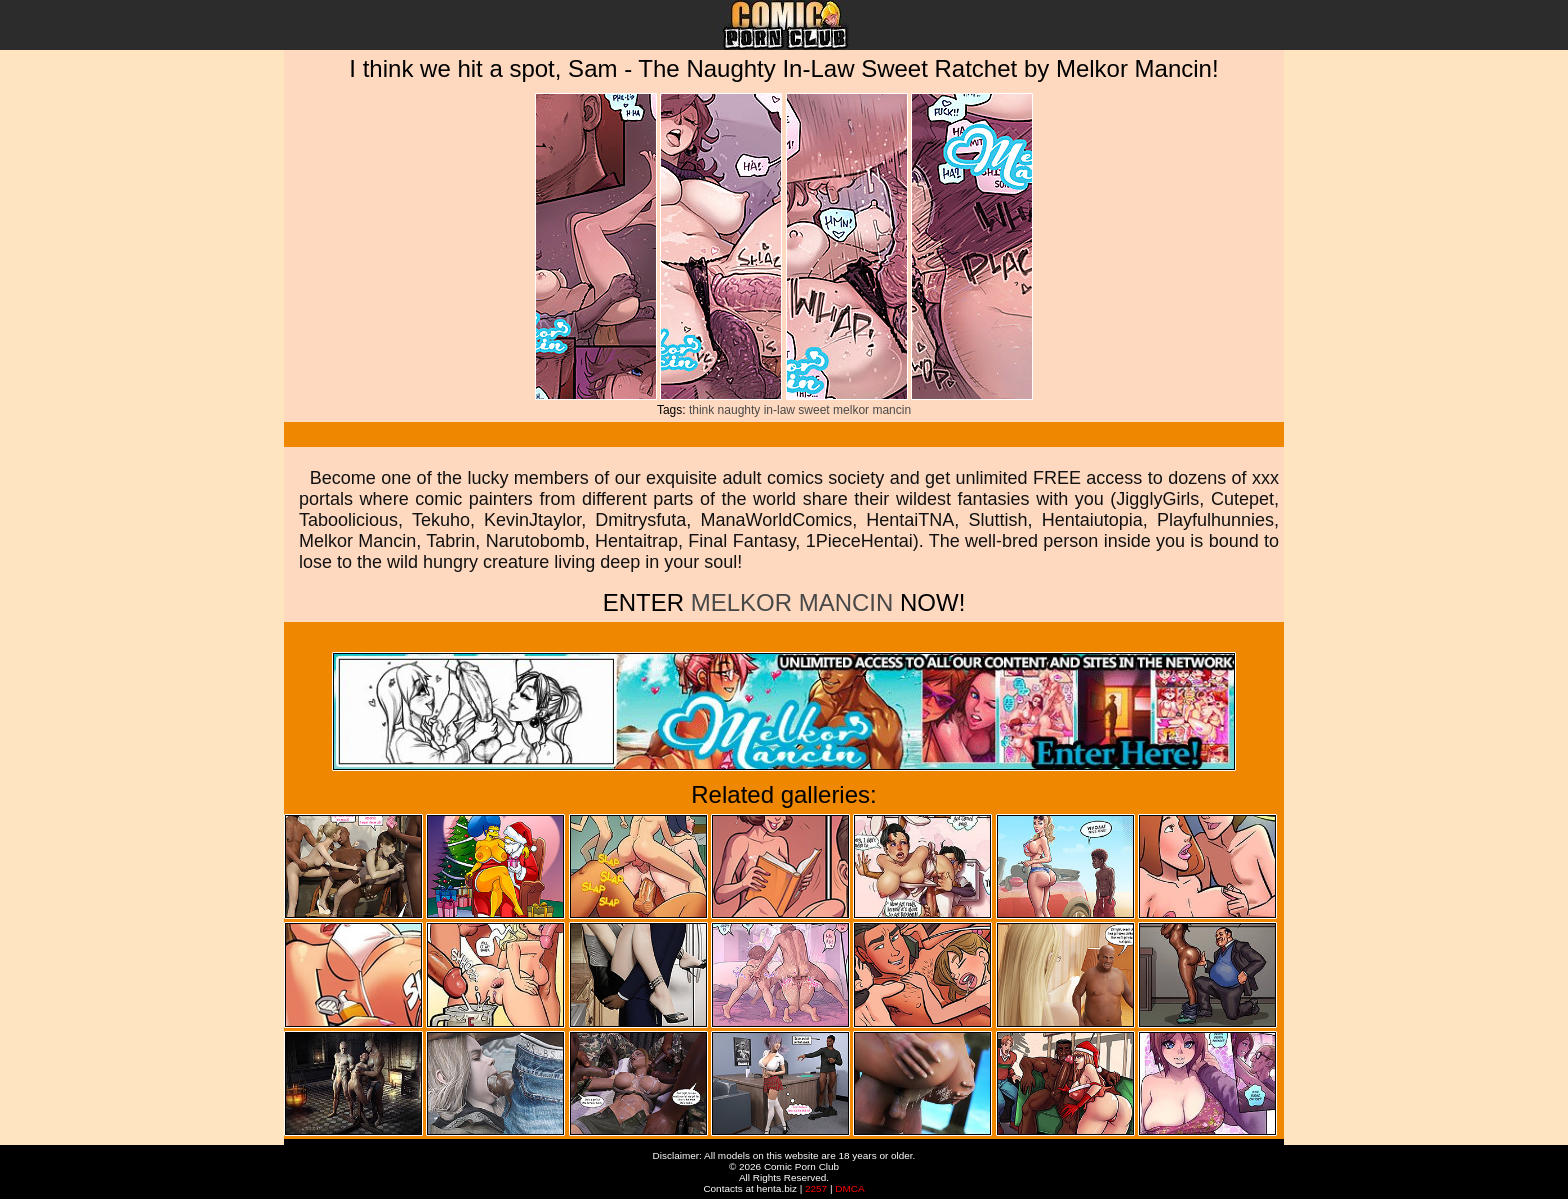 Image resolution: width=1568 pixels, height=1199 pixels. What do you see at coordinates (701, 410) in the screenshot?
I see `think` at bounding box center [701, 410].